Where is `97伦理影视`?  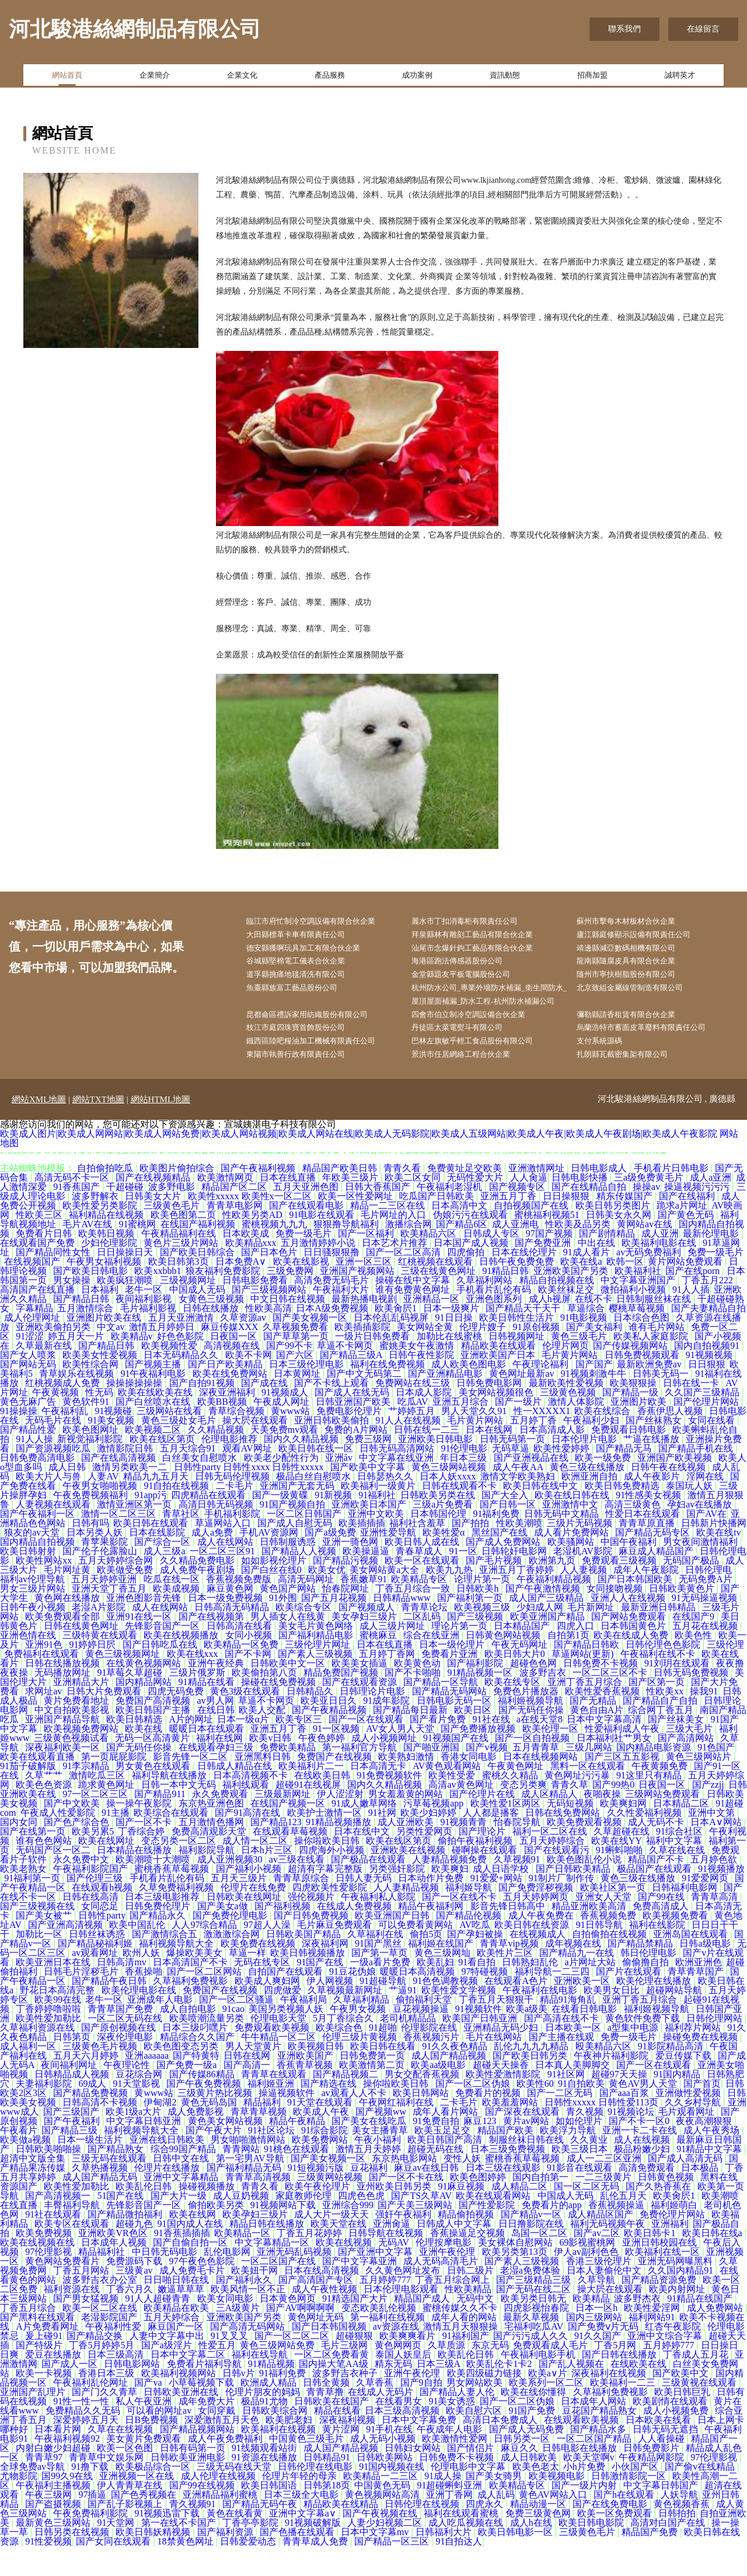 97伦理影视 is located at coordinates (49, 2281).